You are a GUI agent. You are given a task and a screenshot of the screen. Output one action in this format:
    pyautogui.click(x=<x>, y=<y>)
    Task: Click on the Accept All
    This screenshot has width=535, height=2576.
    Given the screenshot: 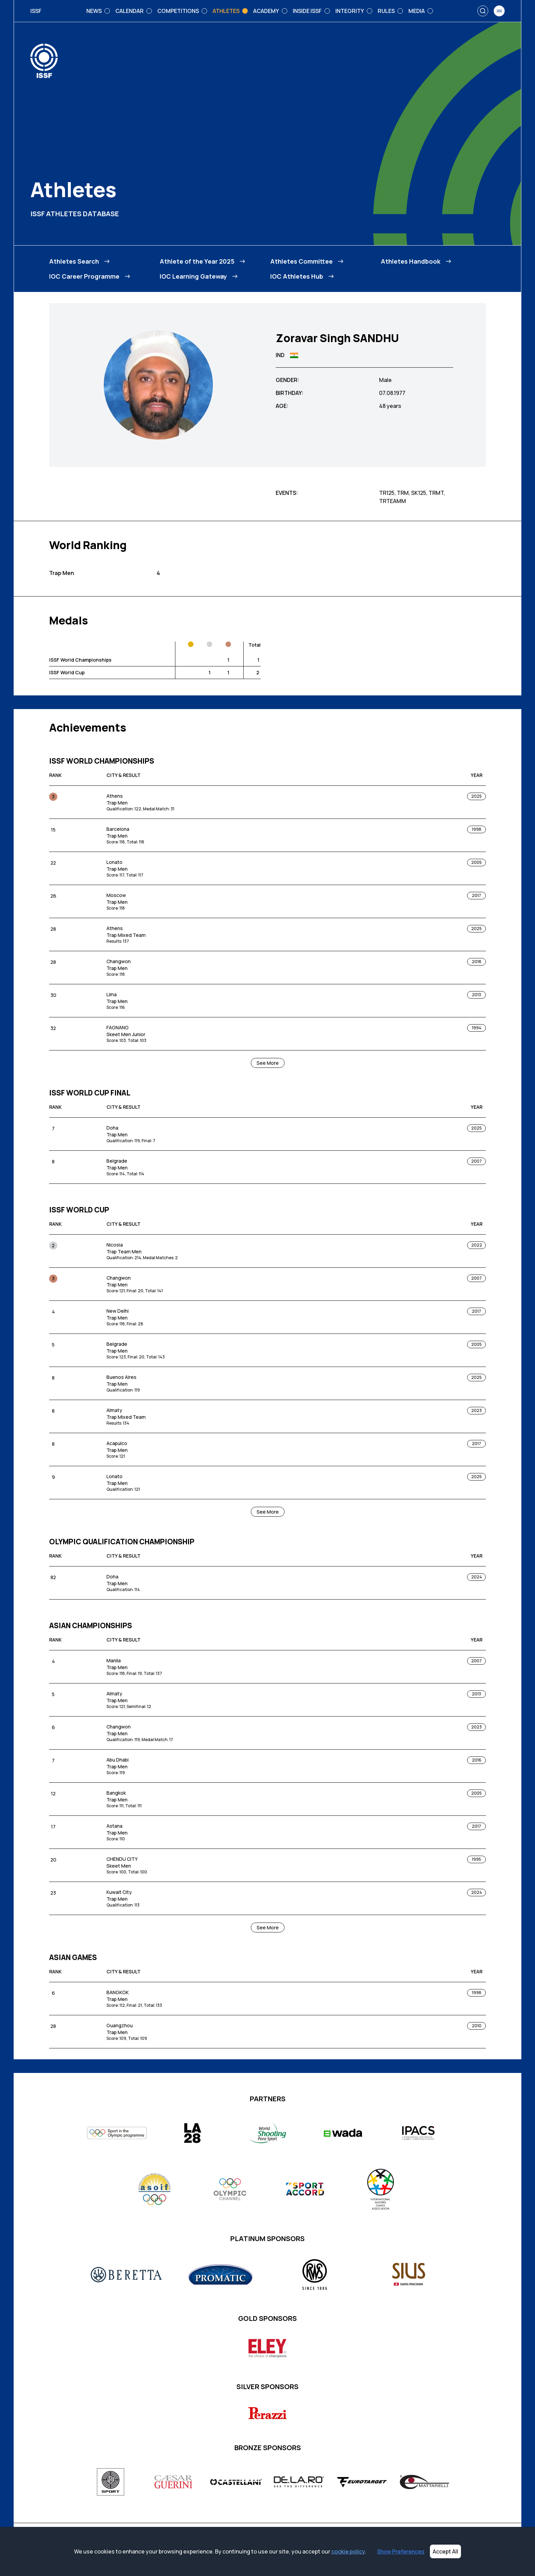 What is the action you would take?
    pyautogui.click(x=445, y=2551)
    